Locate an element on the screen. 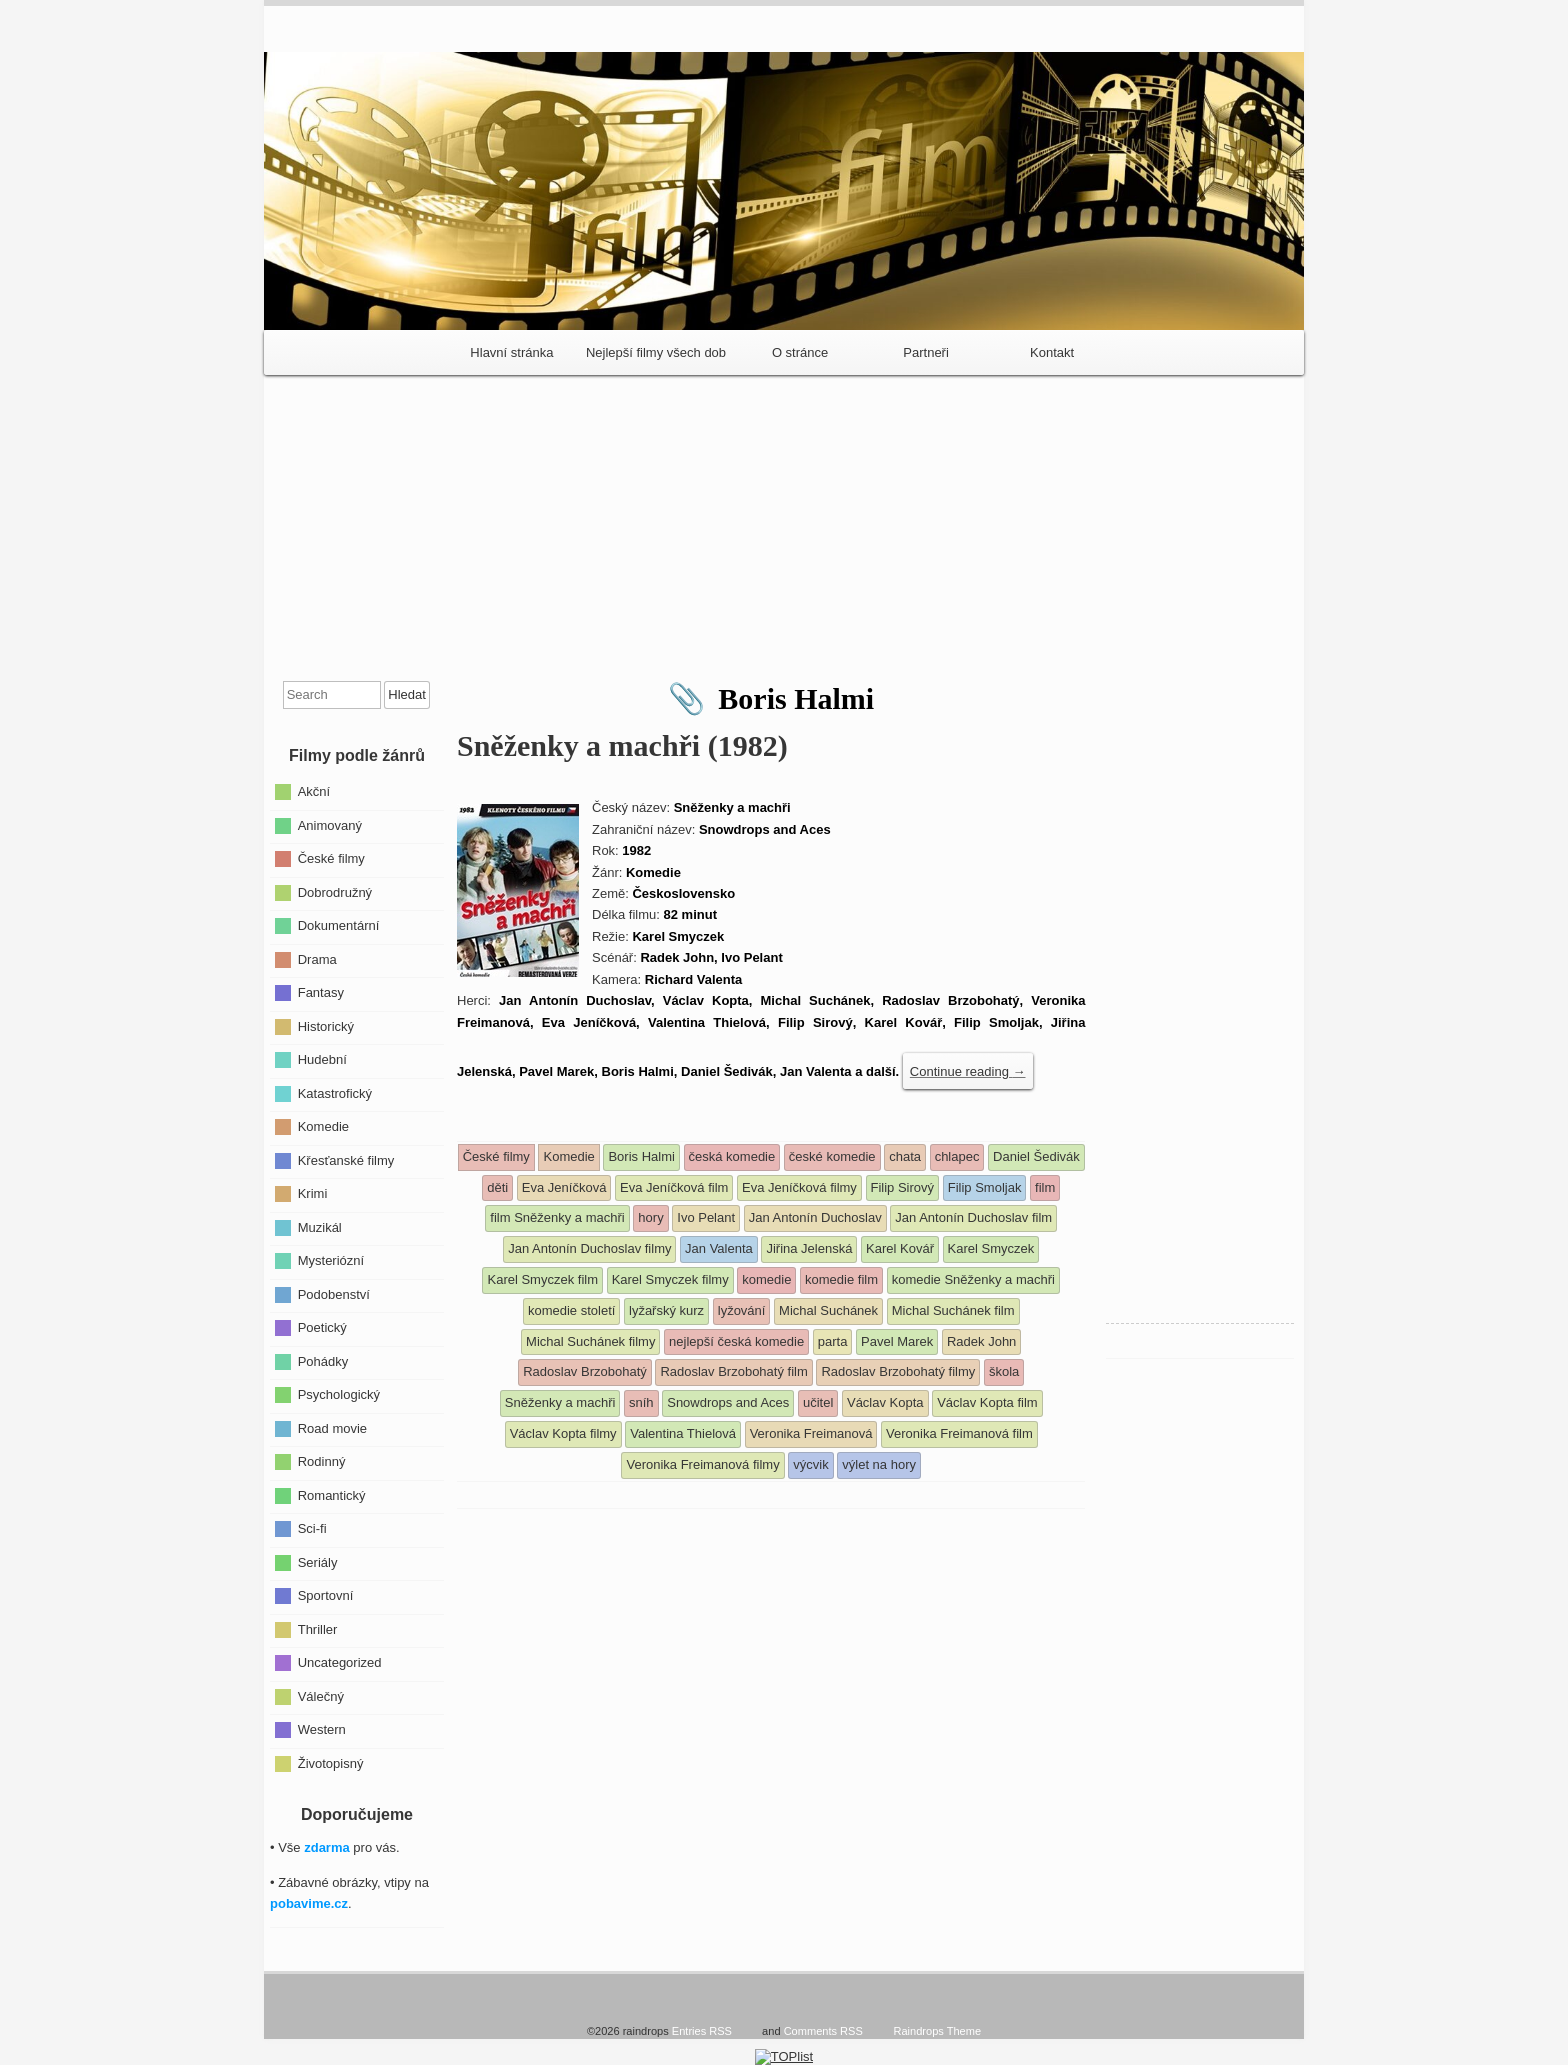 This screenshot has width=1568, height=2065. Mysteriózní is located at coordinates (331, 1260).